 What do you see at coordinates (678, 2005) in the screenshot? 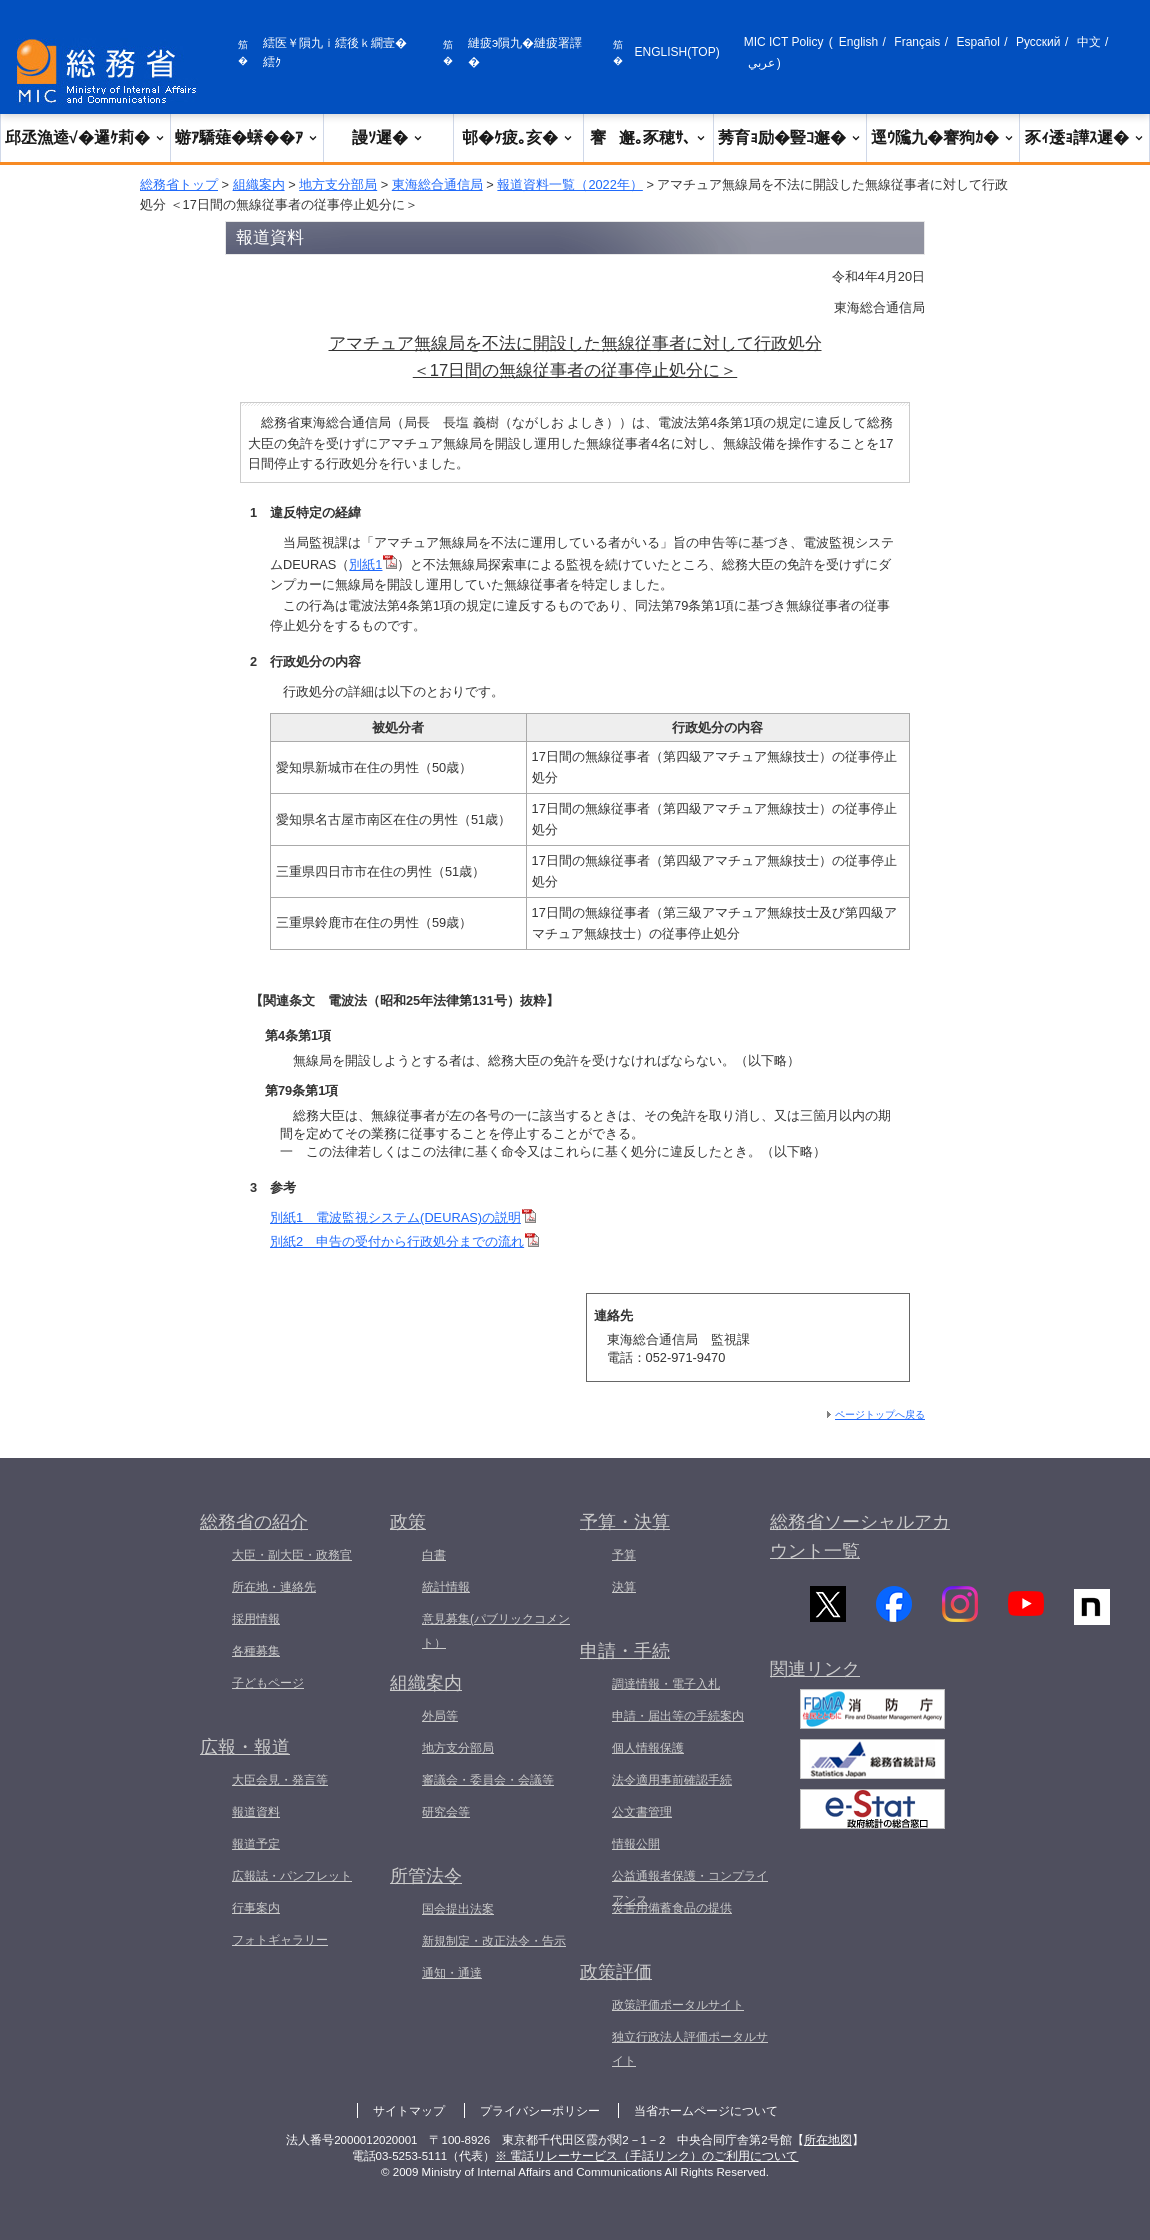
I see `政策評価ポータルサイト` at bounding box center [678, 2005].